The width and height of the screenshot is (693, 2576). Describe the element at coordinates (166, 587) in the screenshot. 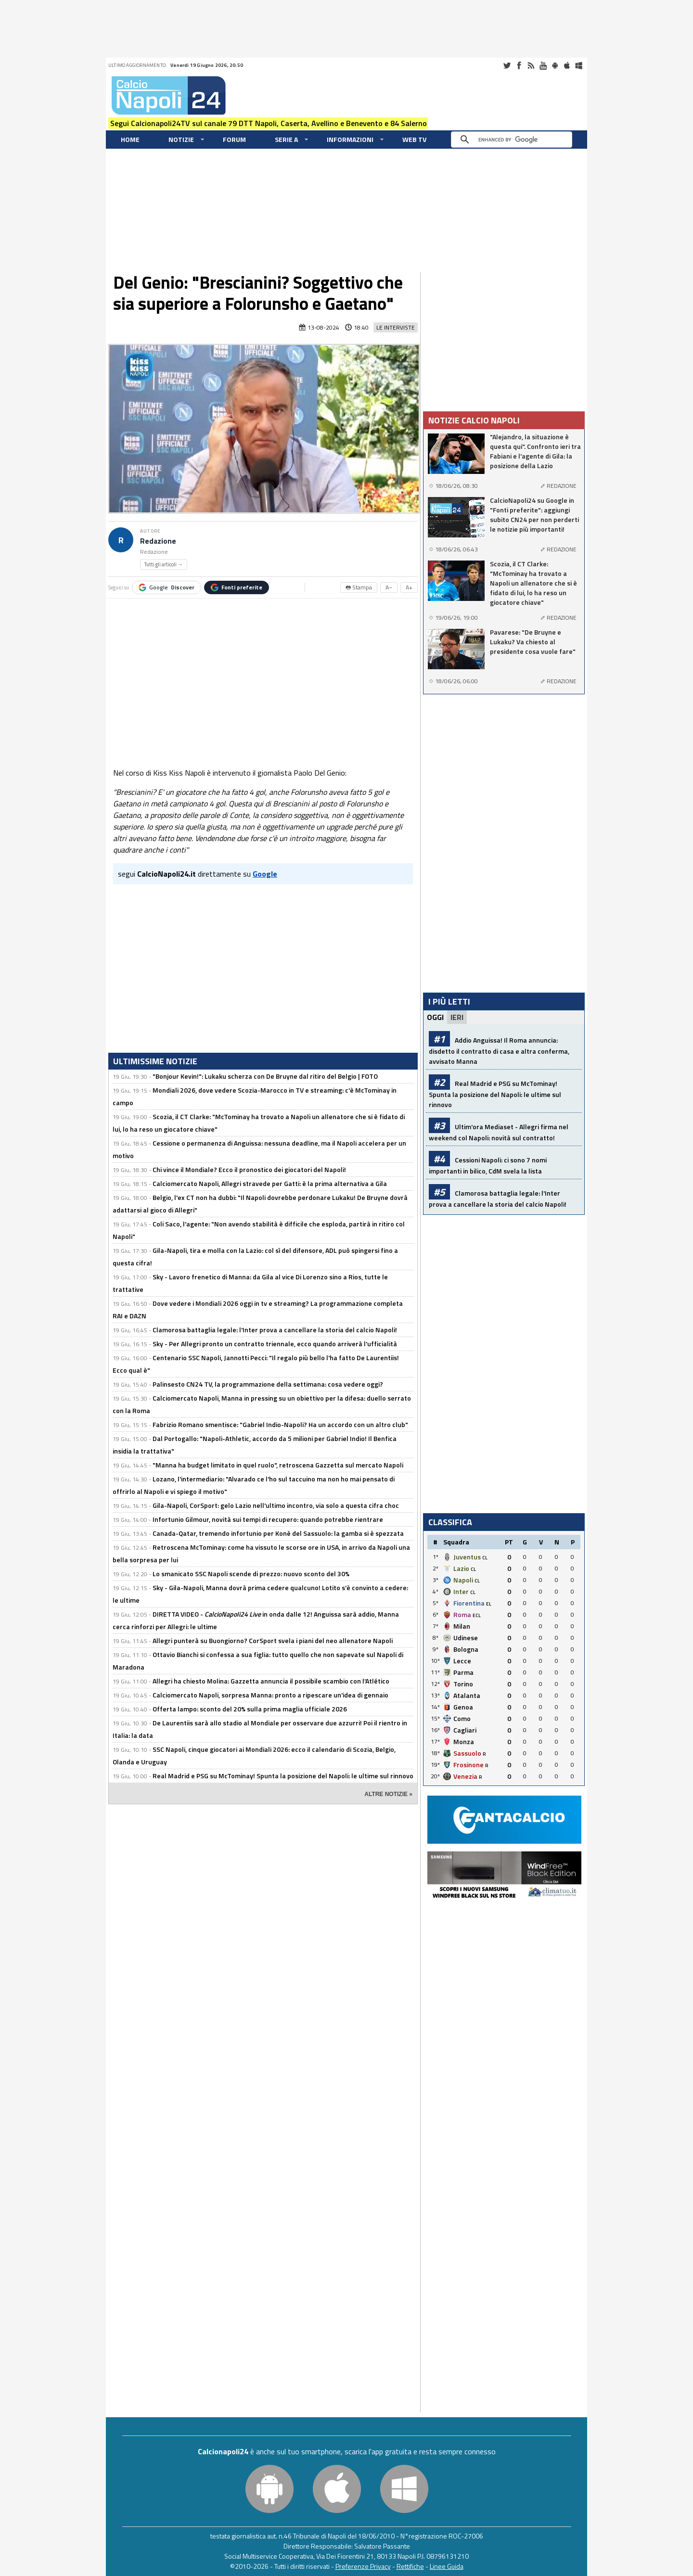

I see `Google` at that location.